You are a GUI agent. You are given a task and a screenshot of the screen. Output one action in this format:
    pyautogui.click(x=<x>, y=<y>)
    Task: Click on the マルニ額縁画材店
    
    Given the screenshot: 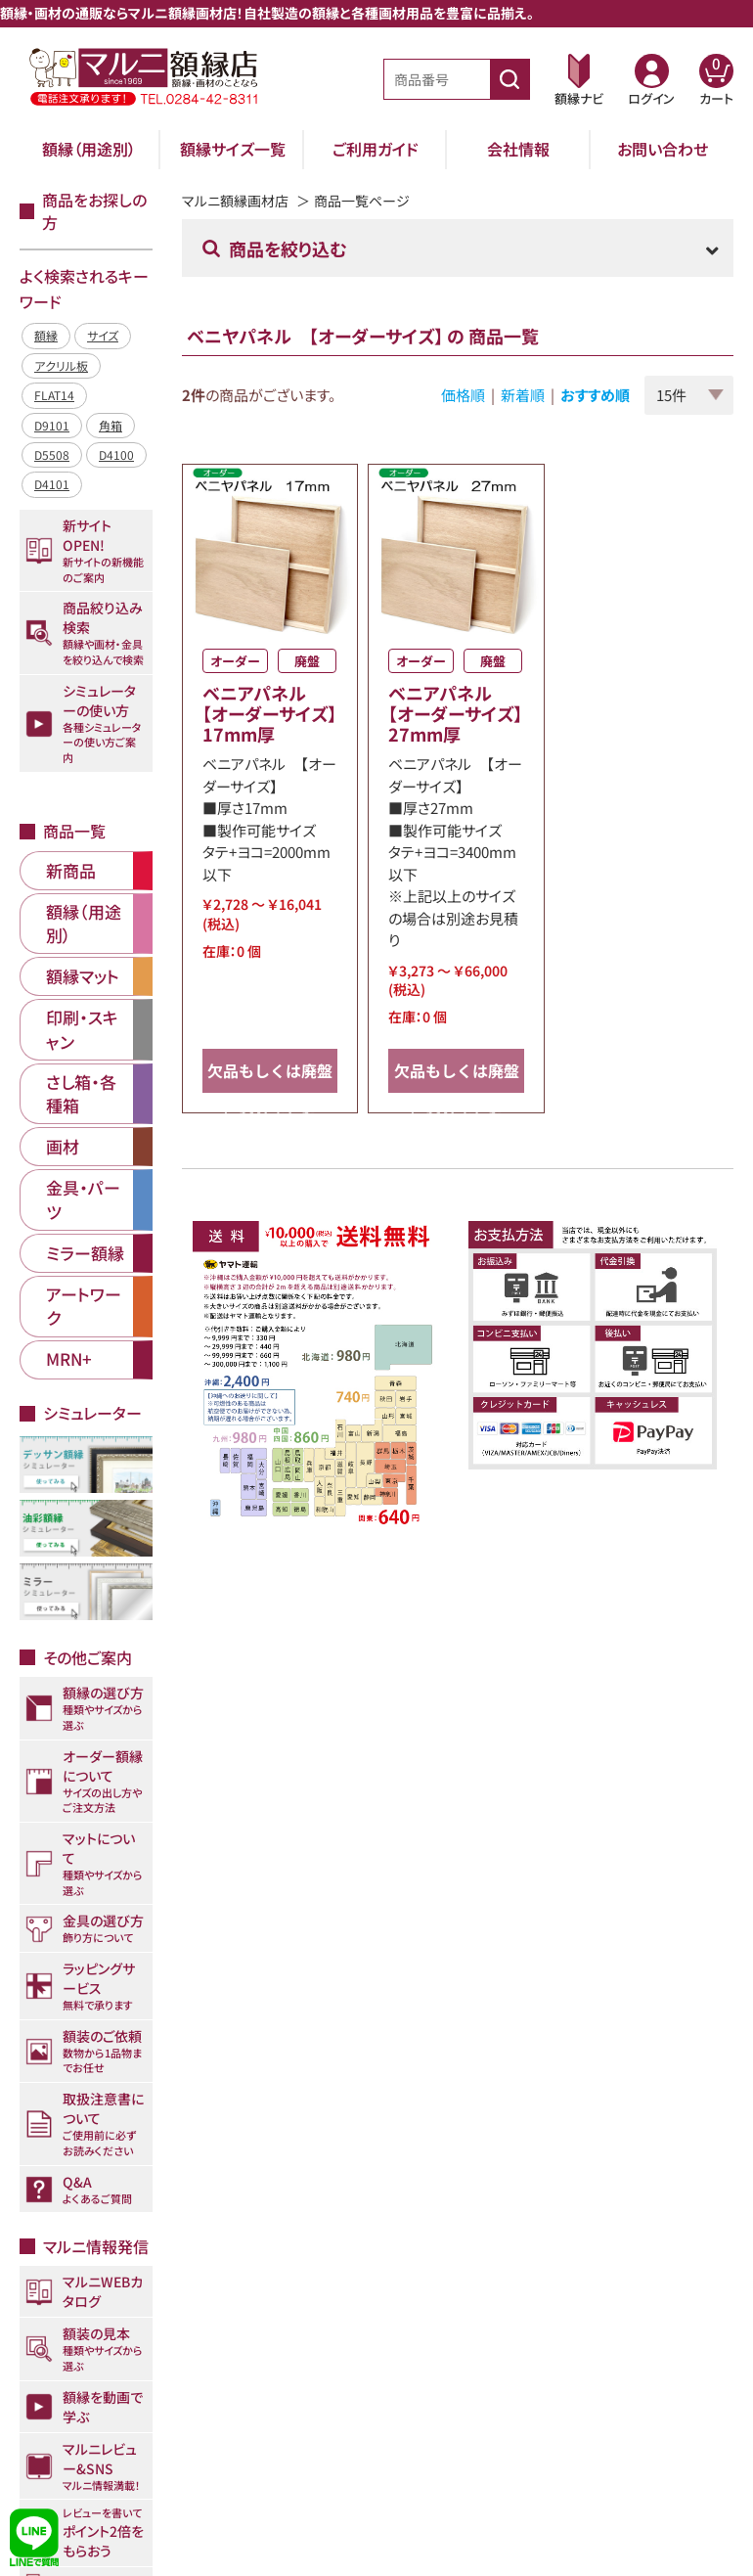 What is the action you would take?
    pyautogui.click(x=235, y=200)
    